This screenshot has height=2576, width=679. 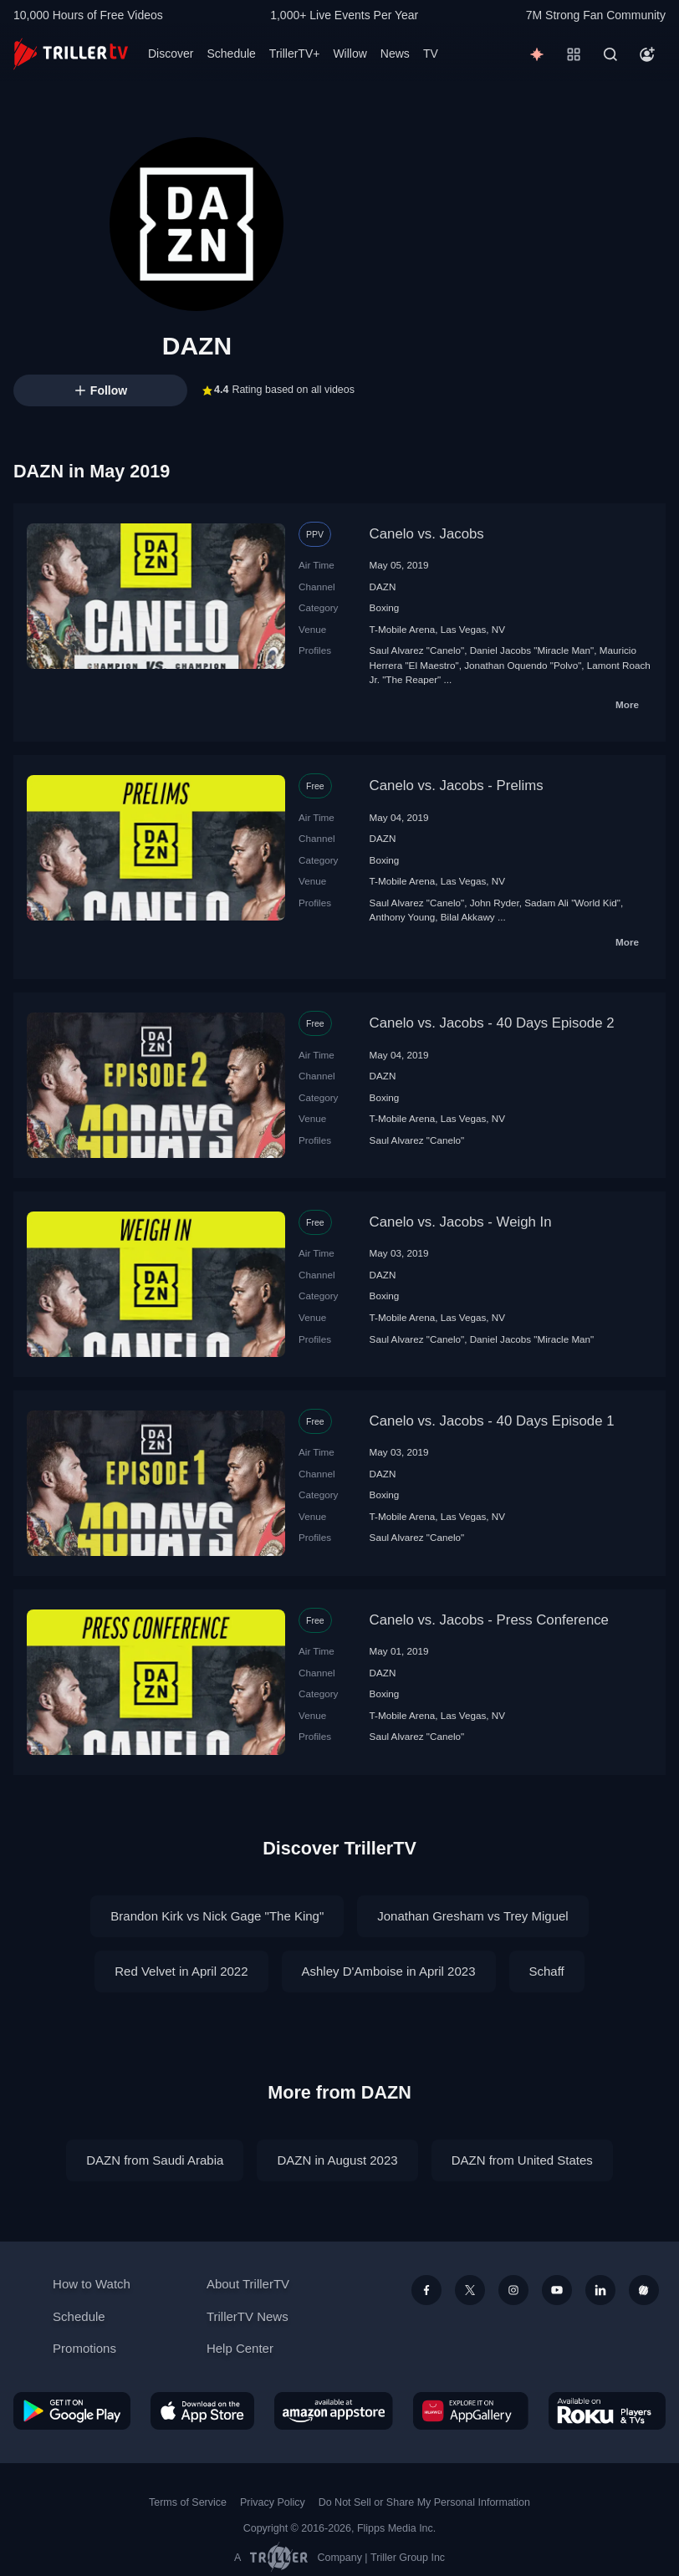 I want to click on Red Velvet in April 2022, so click(x=181, y=1971).